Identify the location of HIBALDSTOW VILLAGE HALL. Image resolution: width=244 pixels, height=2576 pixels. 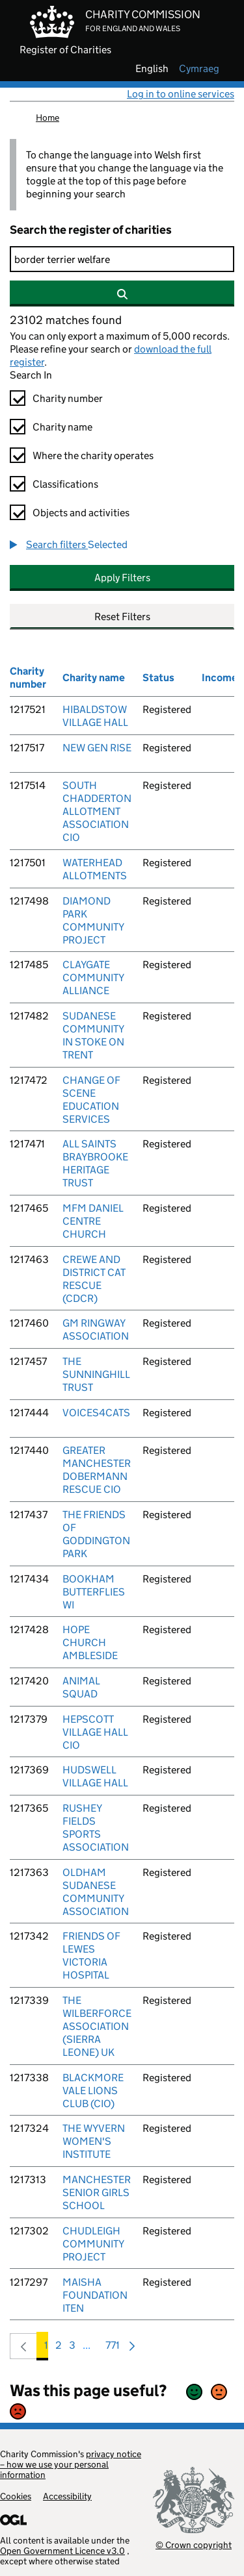
(95, 716).